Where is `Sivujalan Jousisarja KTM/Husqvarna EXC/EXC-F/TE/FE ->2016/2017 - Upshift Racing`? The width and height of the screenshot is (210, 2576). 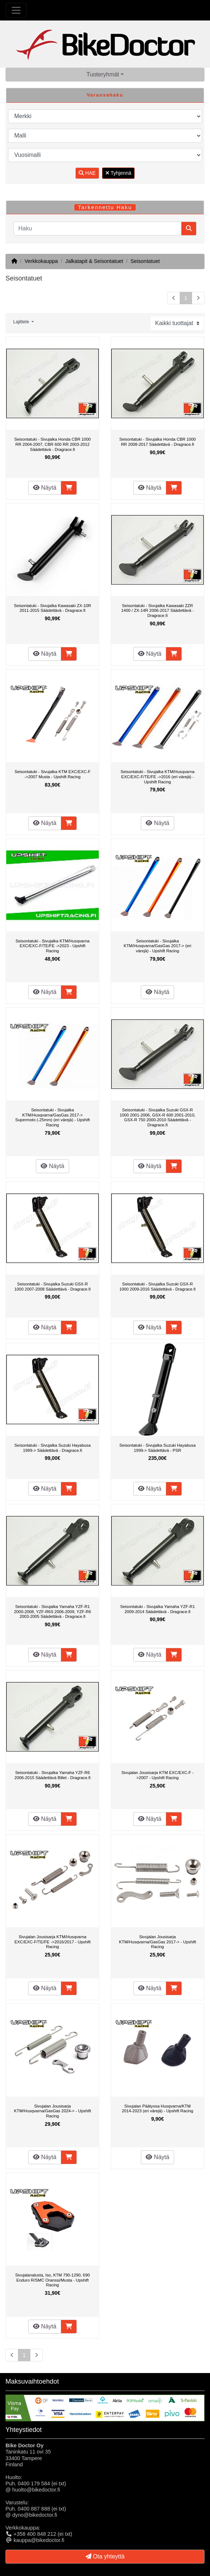
Sivujalan Jousisarja KTM/Husqvarna EXC/EXC-F/TE/FE ->2016/2017 - Upshift Racing is located at coordinates (52, 1942).